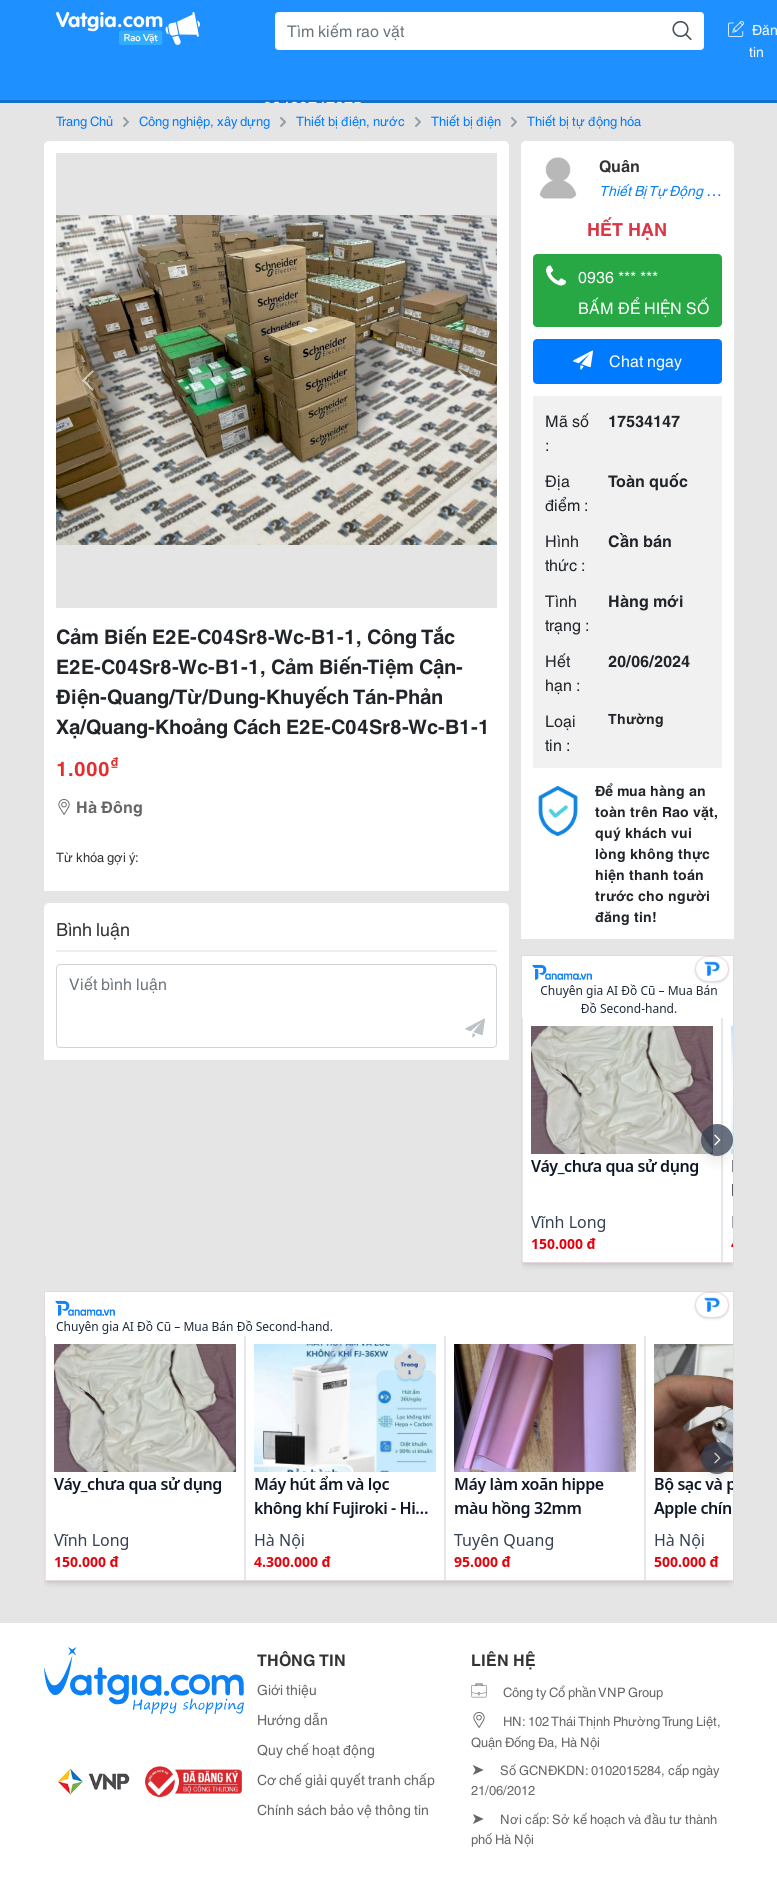 The height and width of the screenshot is (1877, 777). Describe the element at coordinates (287, 1689) in the screenshot. I see `Giới thiệu` at that location.